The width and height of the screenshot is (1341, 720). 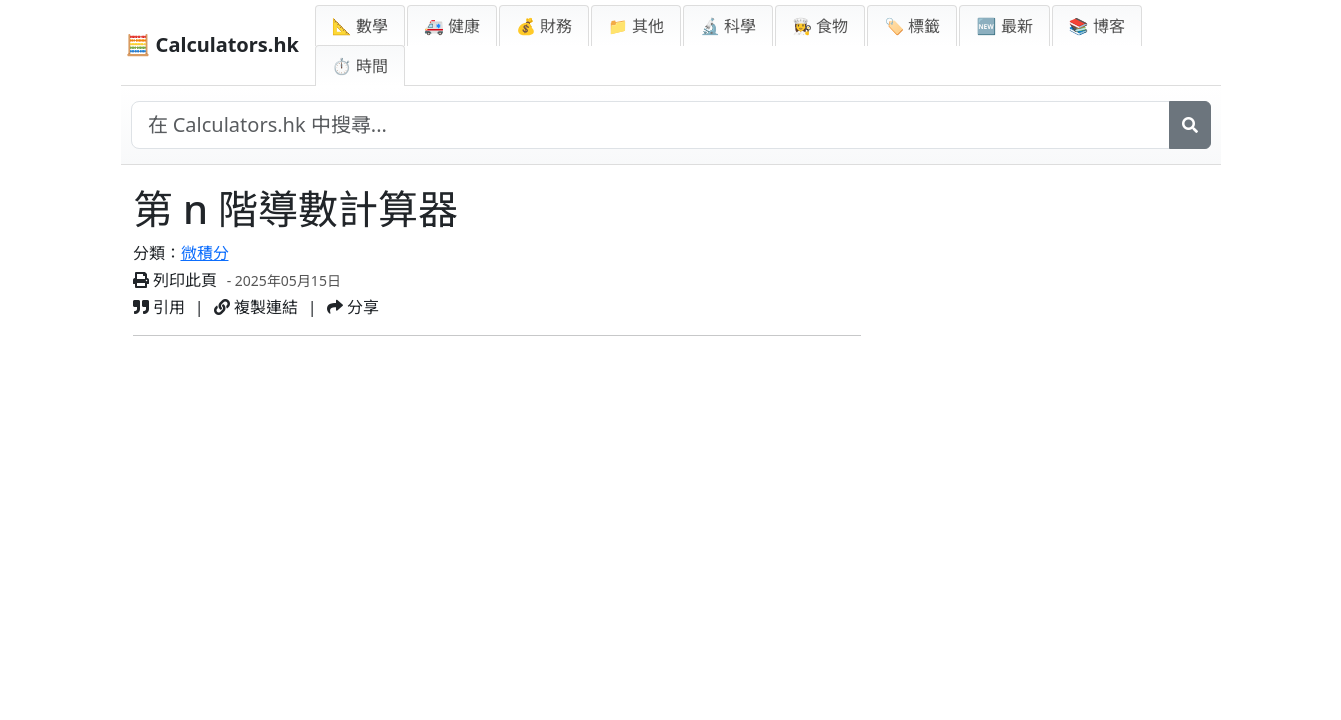 I want to click on 分享, so click(x=353, y=307).